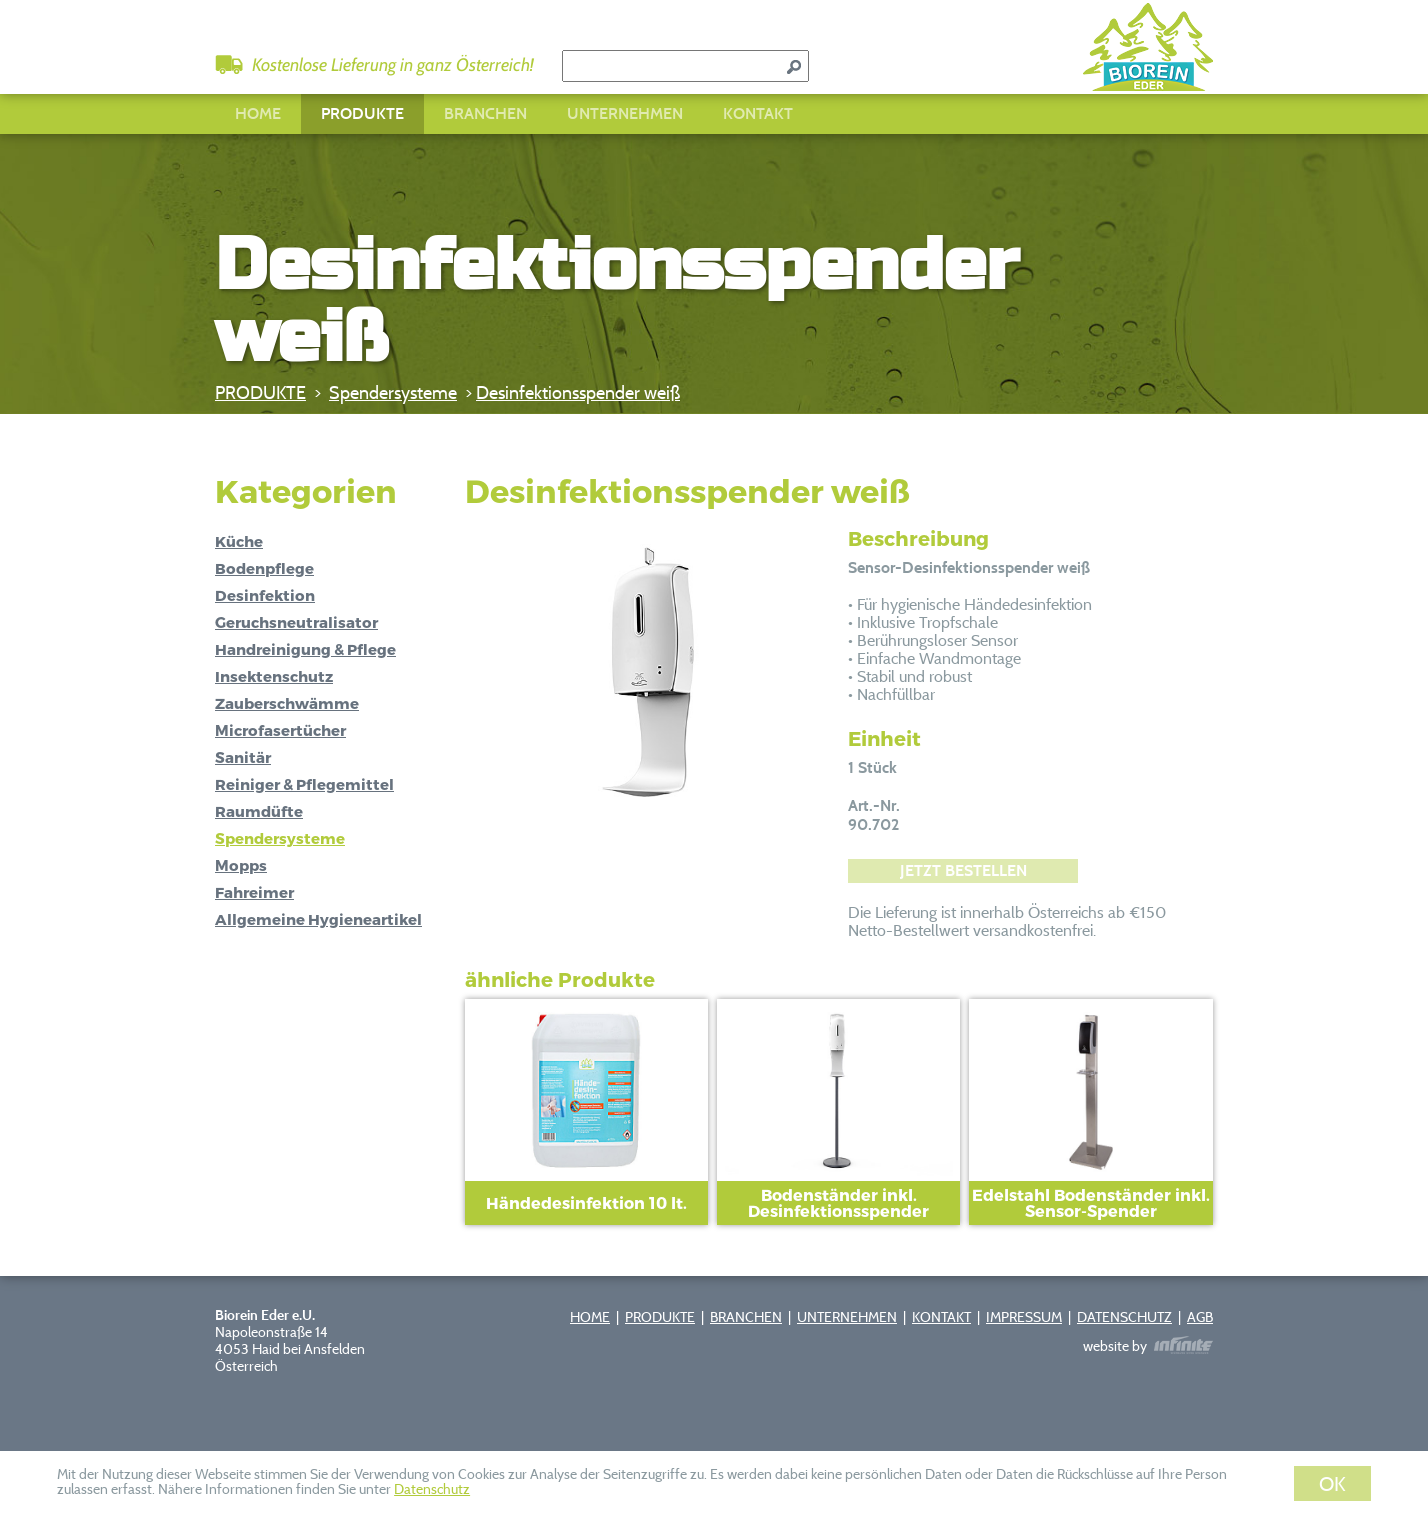 Image resolution: width=1428 pixels, height=1526 pixels. Describe the element at coordinates (241, 865) in the screenshot. I see `Mopps` at that location.